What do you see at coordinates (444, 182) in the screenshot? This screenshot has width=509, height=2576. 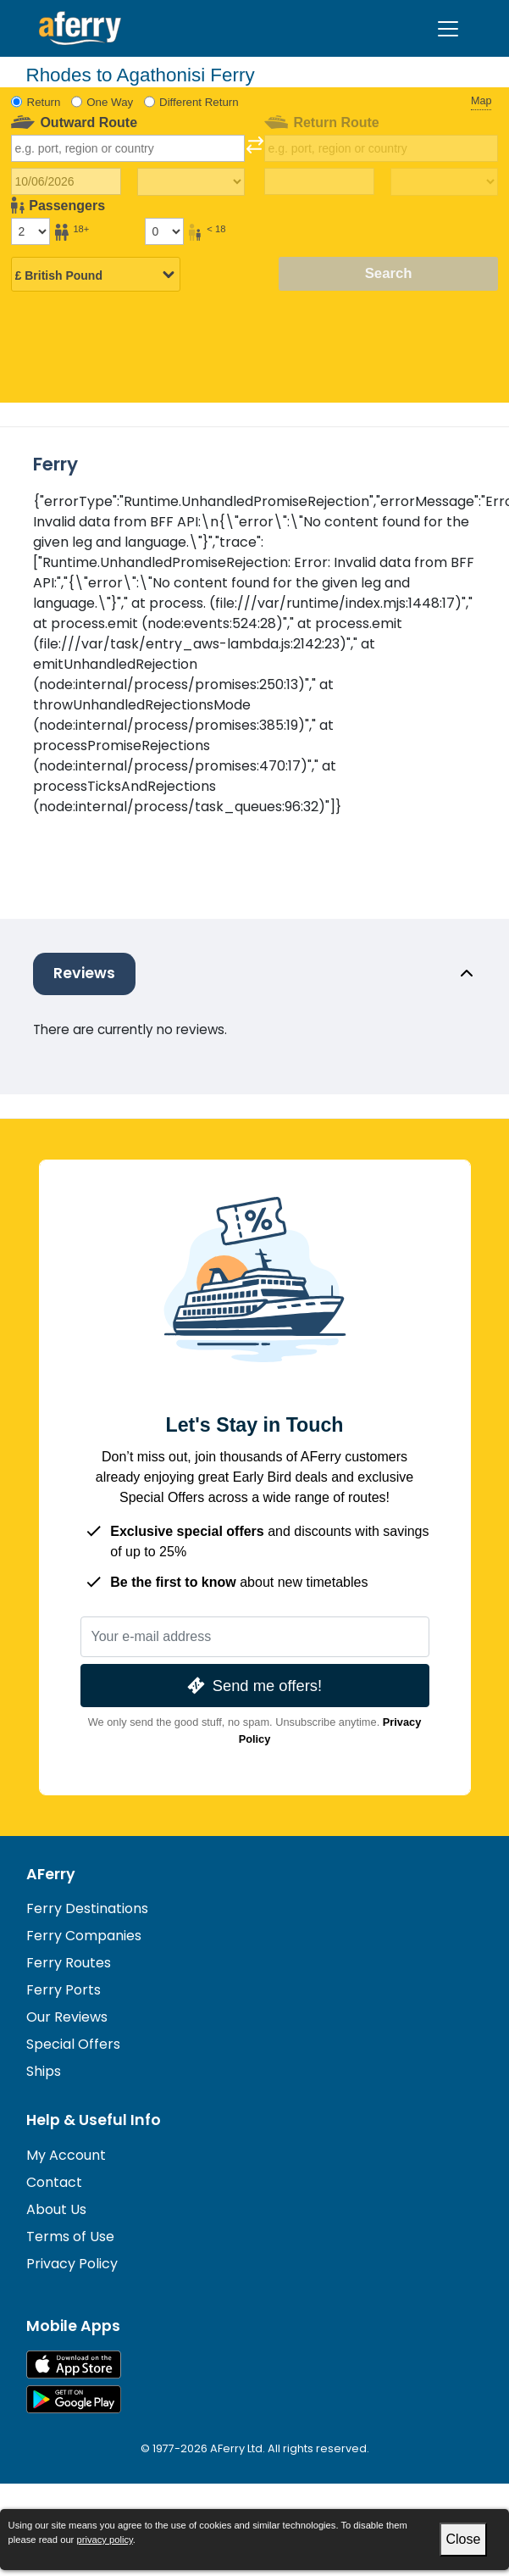 I see `[Return travel time]` at bounding box center [444, 182].